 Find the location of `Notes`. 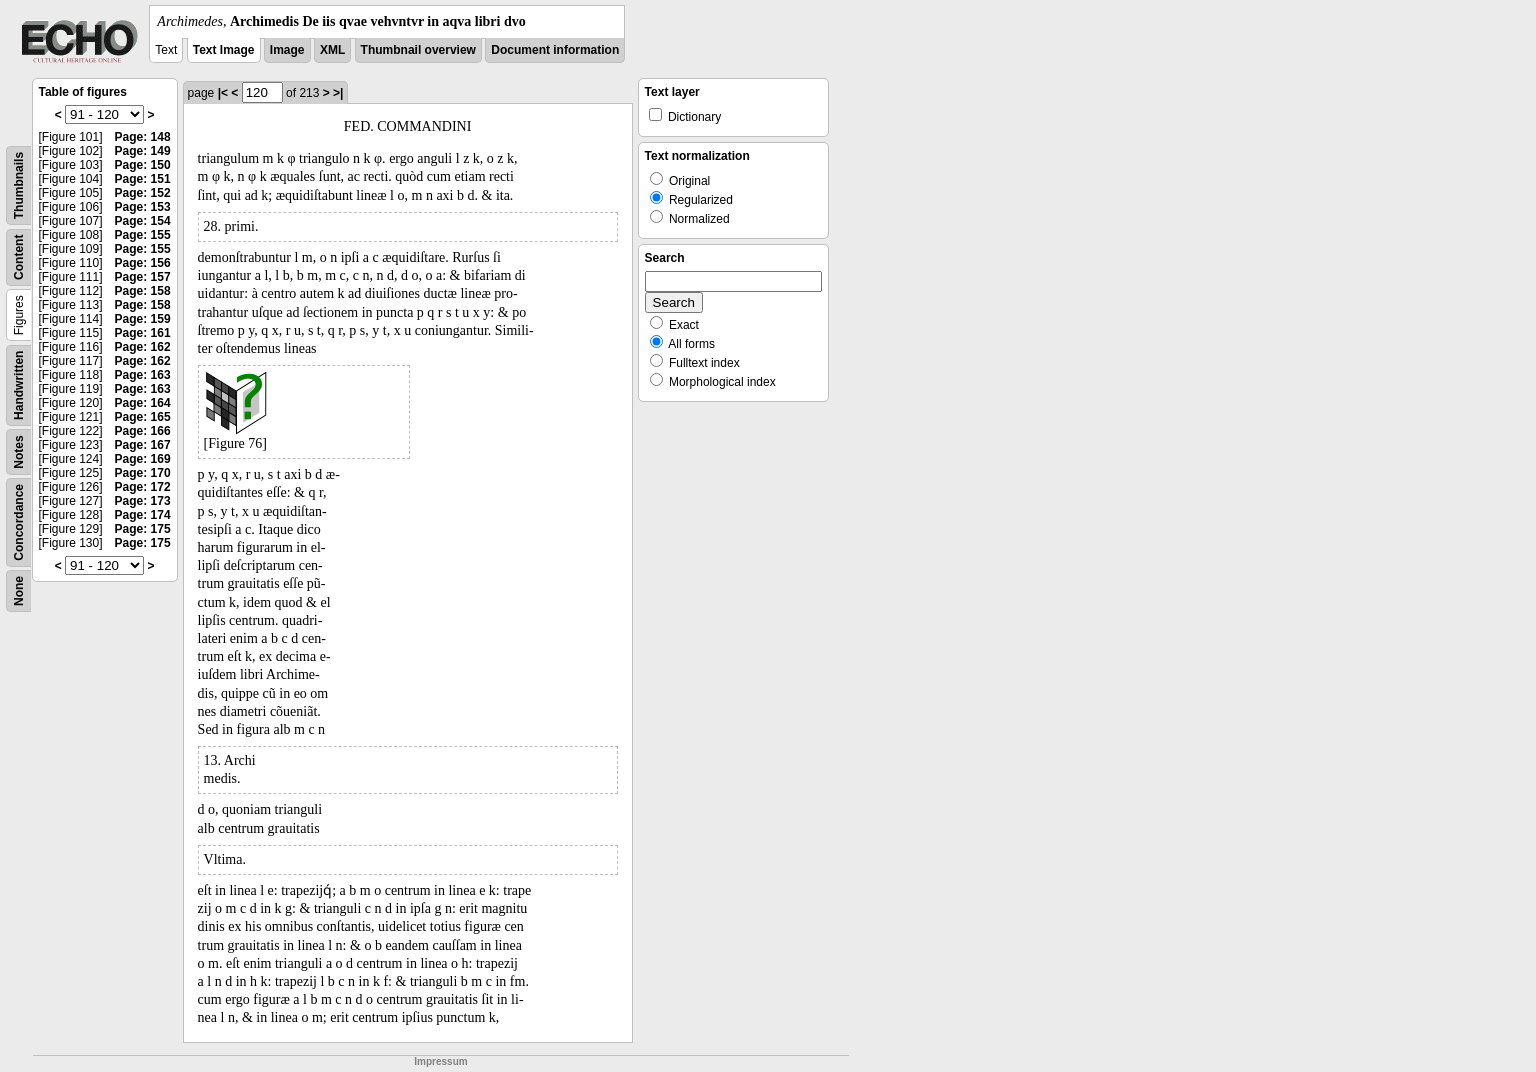

Notes is located at coordinates (19, 451).